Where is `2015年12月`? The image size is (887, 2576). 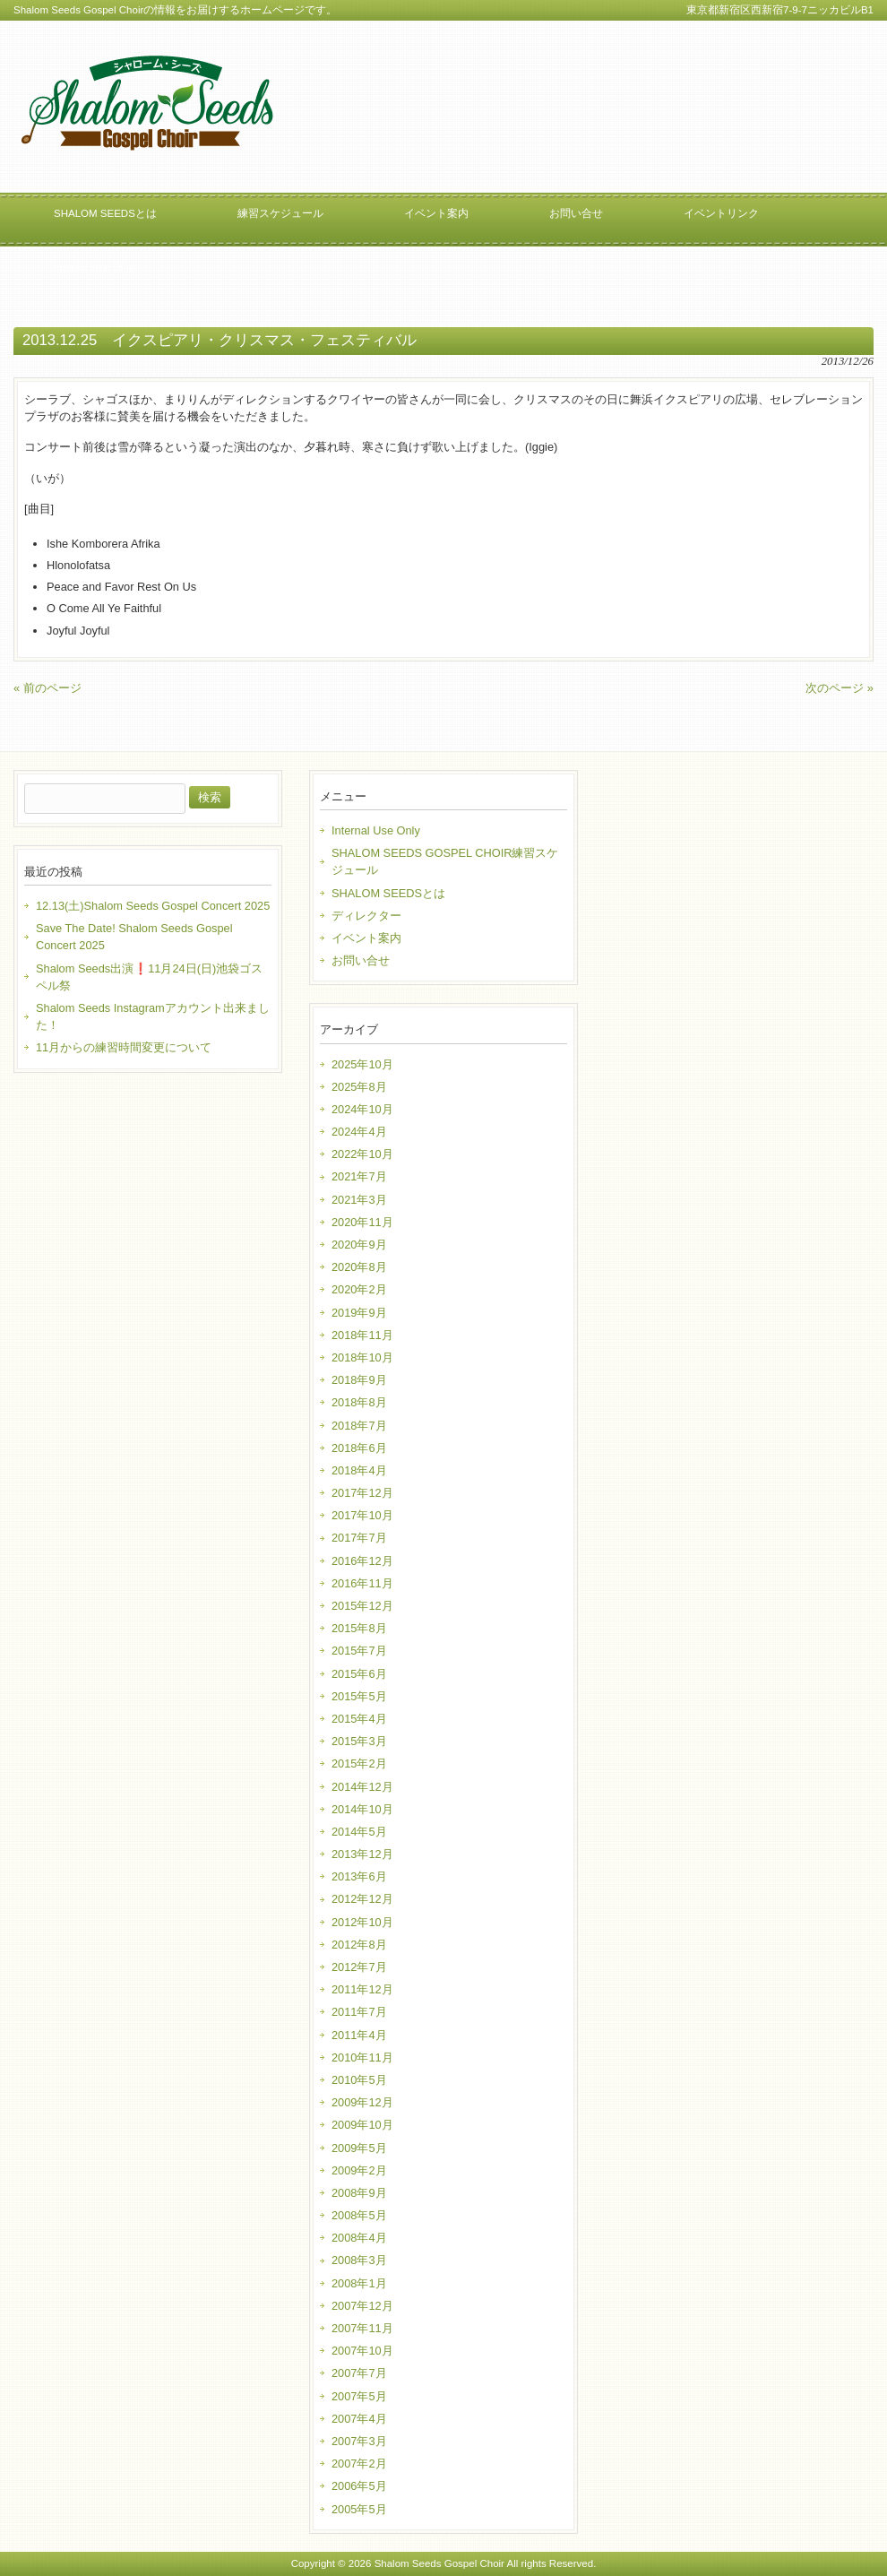
2015年12月 is located at coordinates (362, 1605).